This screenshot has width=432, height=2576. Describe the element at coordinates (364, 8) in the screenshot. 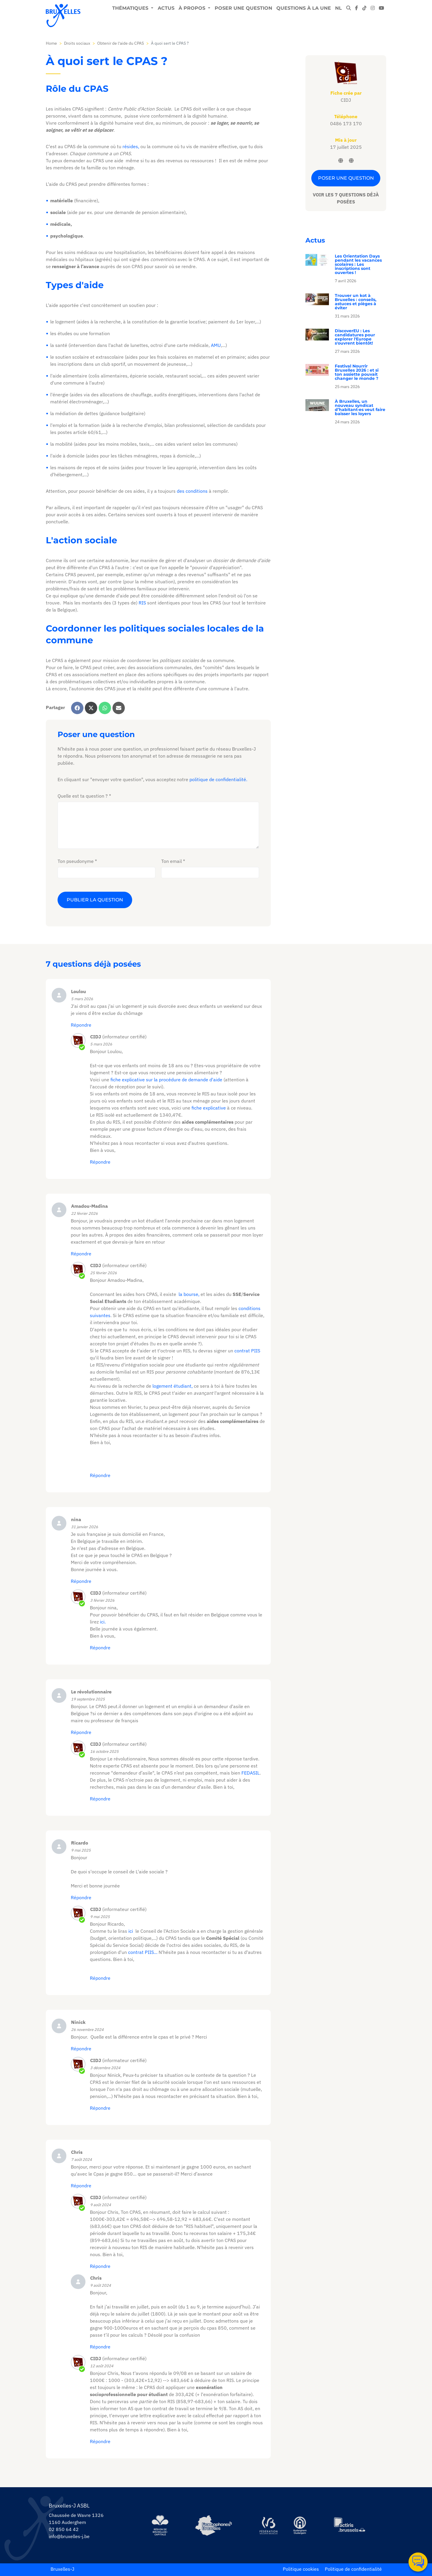

I see `[tiktok]` at that location.